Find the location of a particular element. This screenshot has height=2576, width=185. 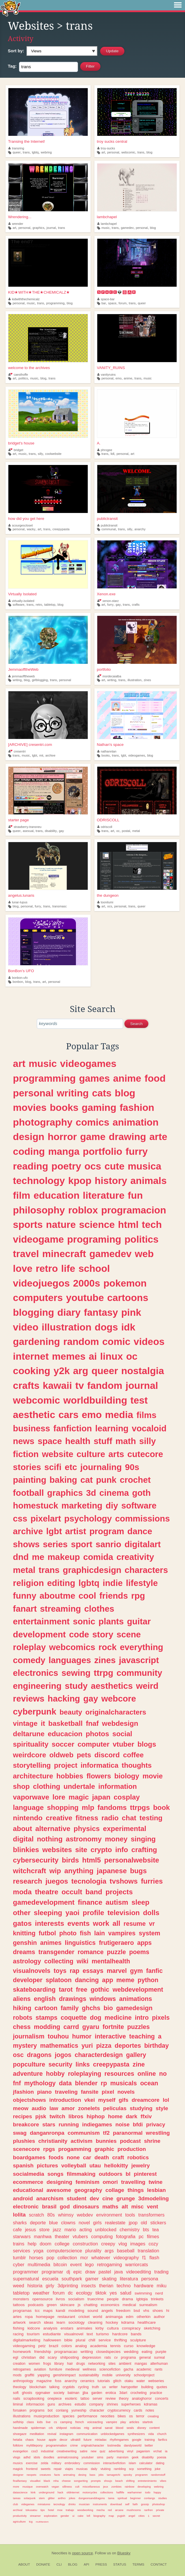

analoghorror is located at coordinates (142, 2399).